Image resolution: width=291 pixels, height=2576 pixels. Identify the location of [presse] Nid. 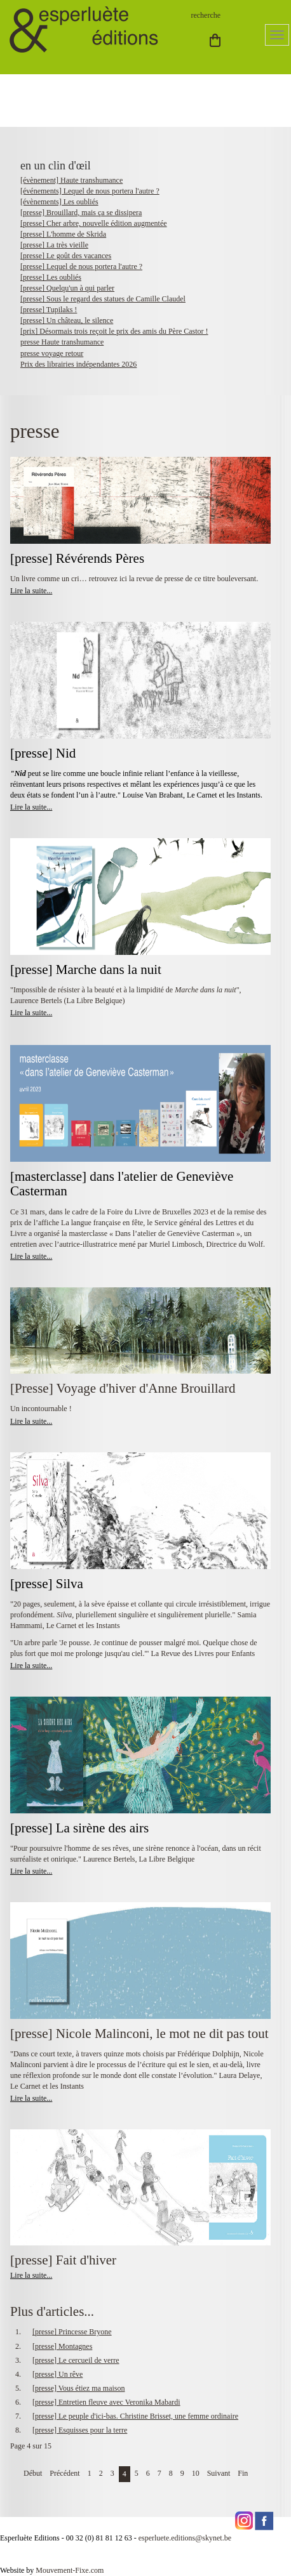
(43, 753).